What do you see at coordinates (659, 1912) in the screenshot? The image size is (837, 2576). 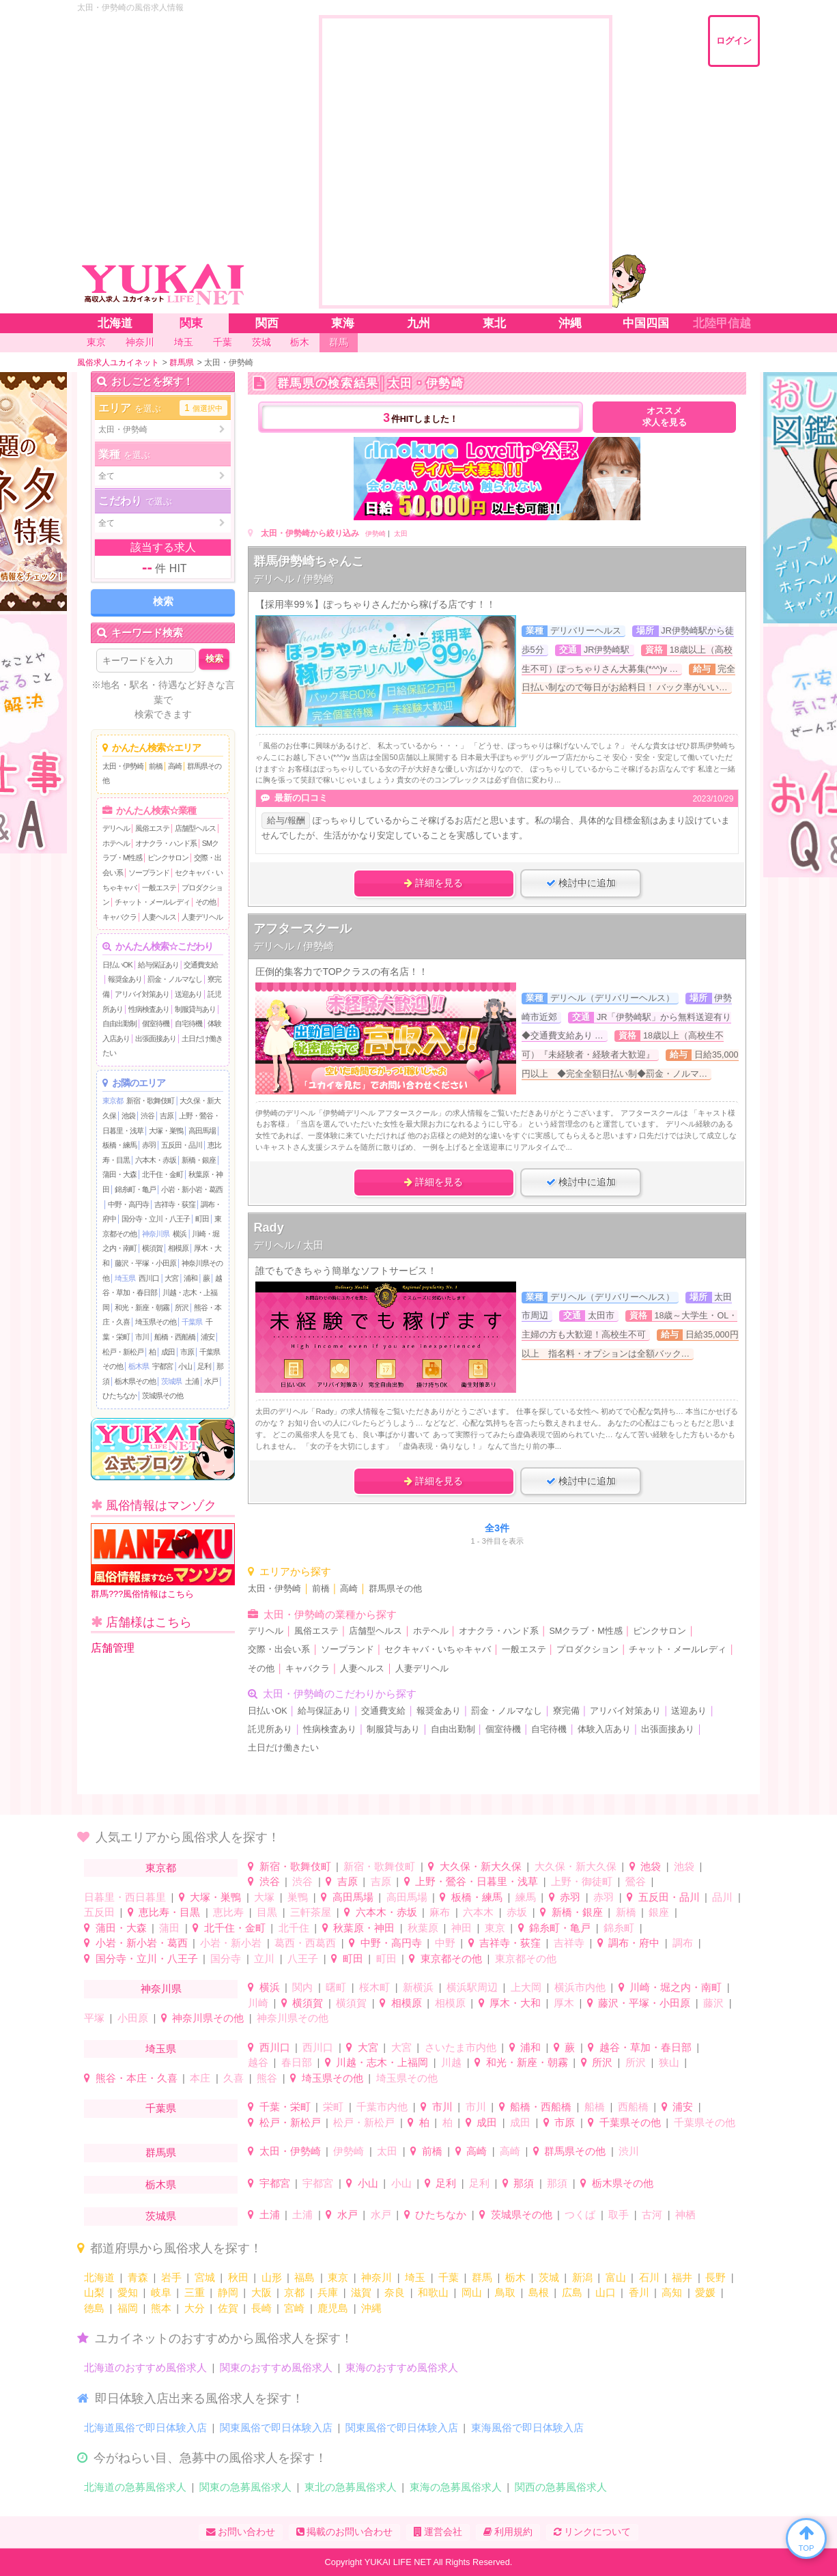 I see `銀座` at bounding box center [659, 1912].